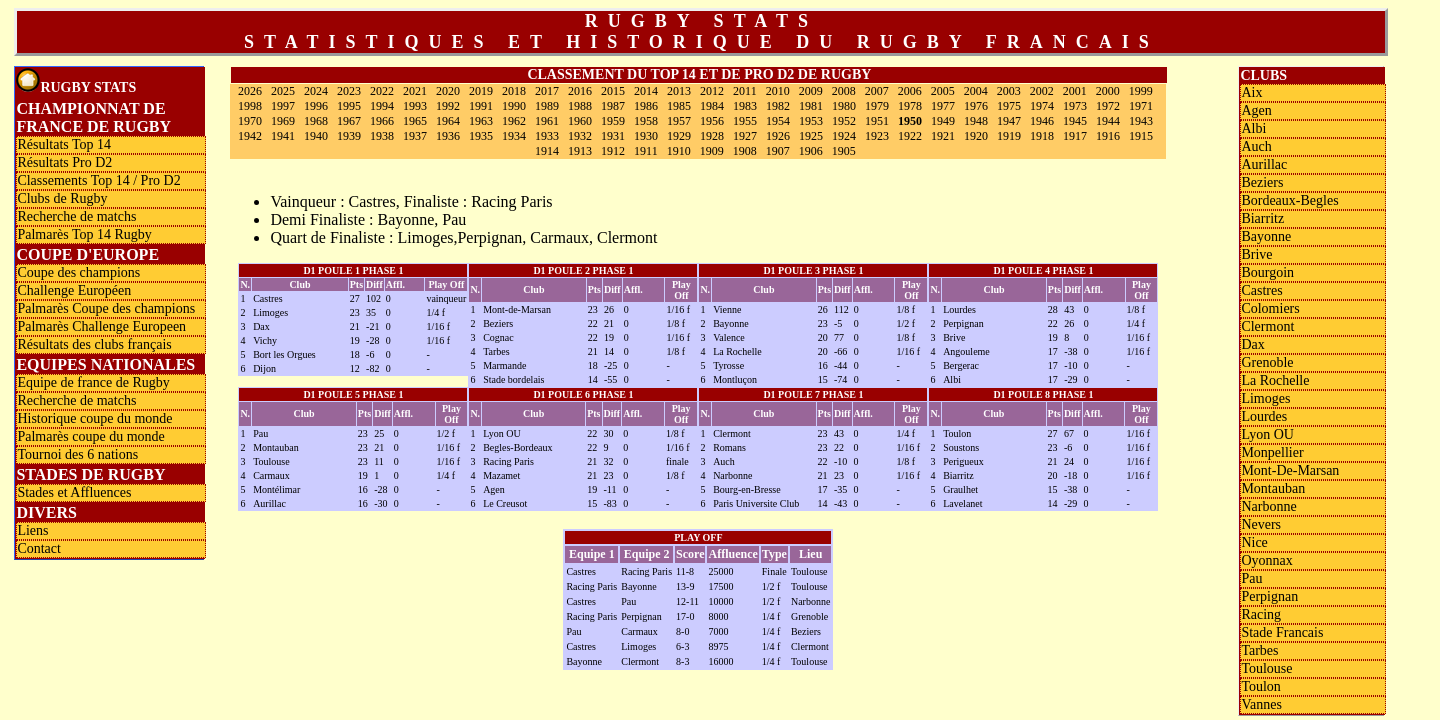 The height and width of the screenshot is (720, 1440). I want to click on Cognac, so click(498, 337).